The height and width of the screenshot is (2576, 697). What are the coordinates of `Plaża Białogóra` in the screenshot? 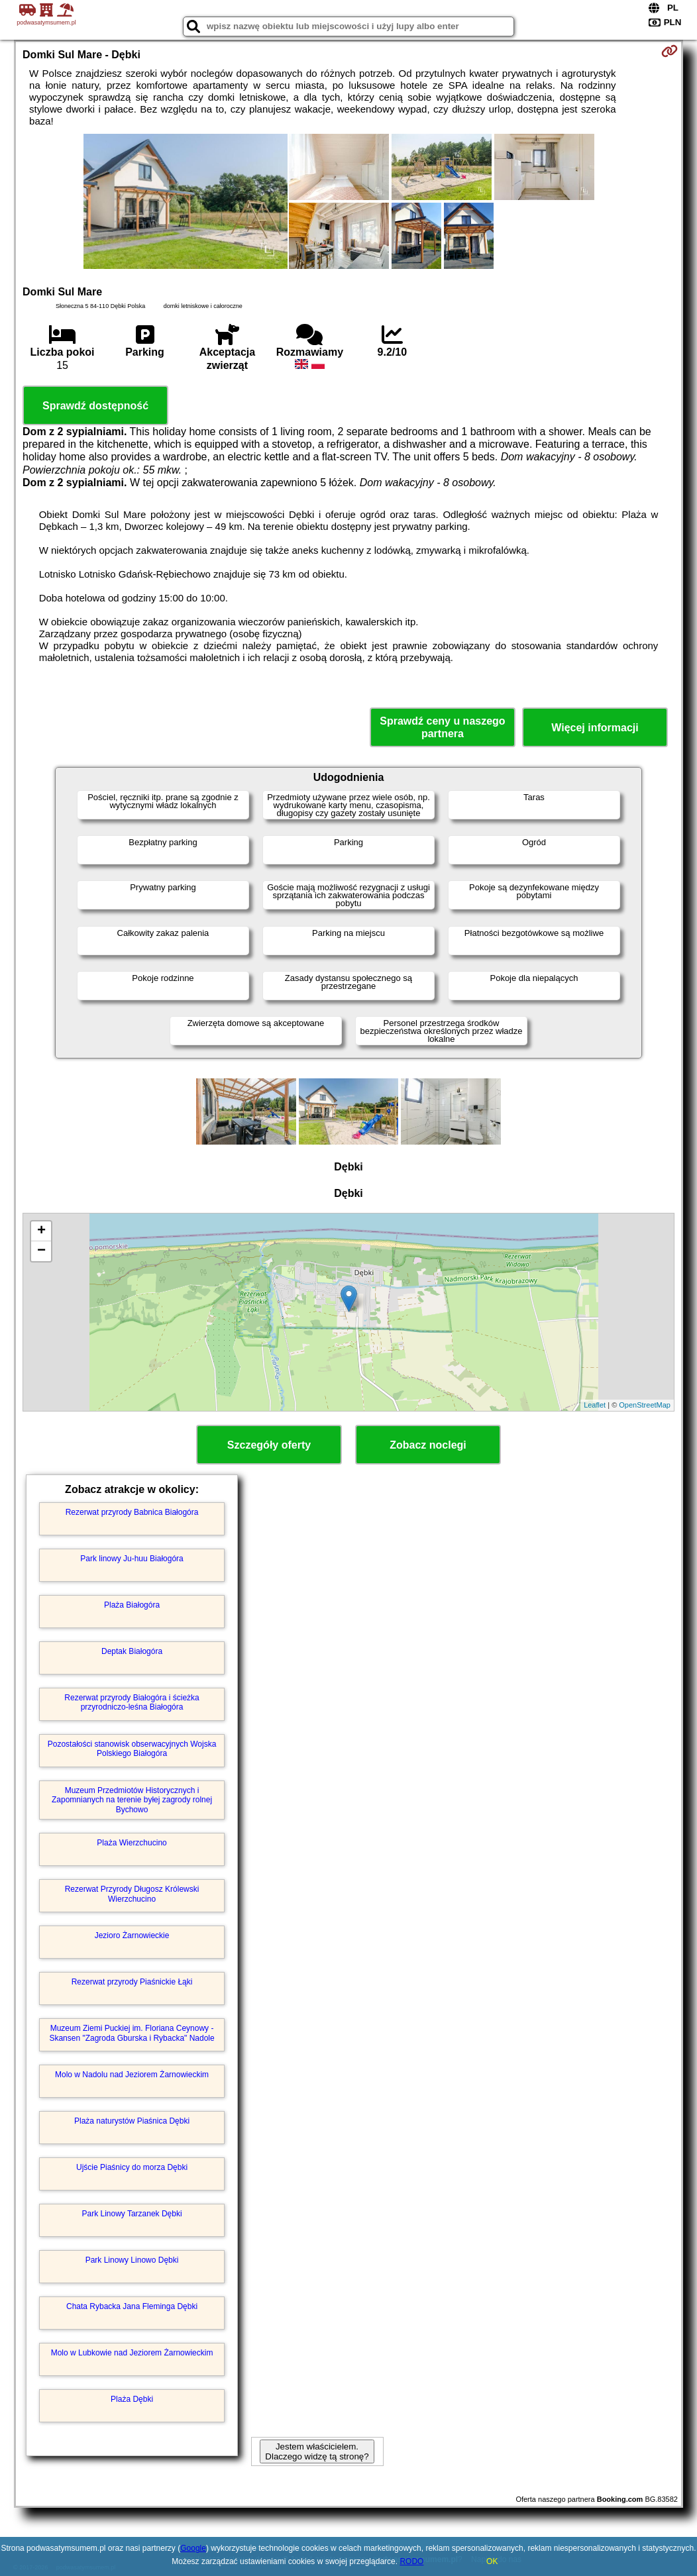 It's located at (132, 1605).